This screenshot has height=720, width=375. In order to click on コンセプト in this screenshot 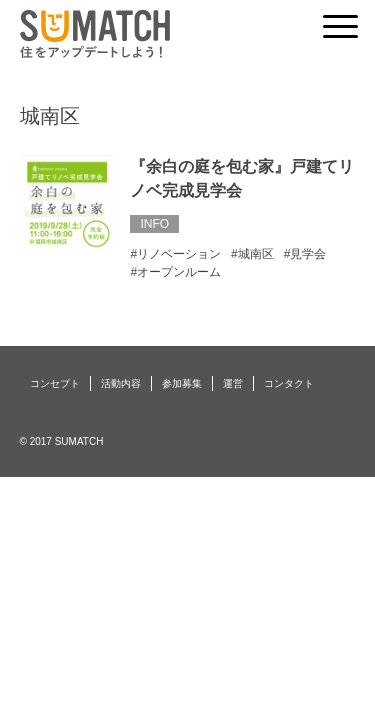, I will do `click(55, 383)`.